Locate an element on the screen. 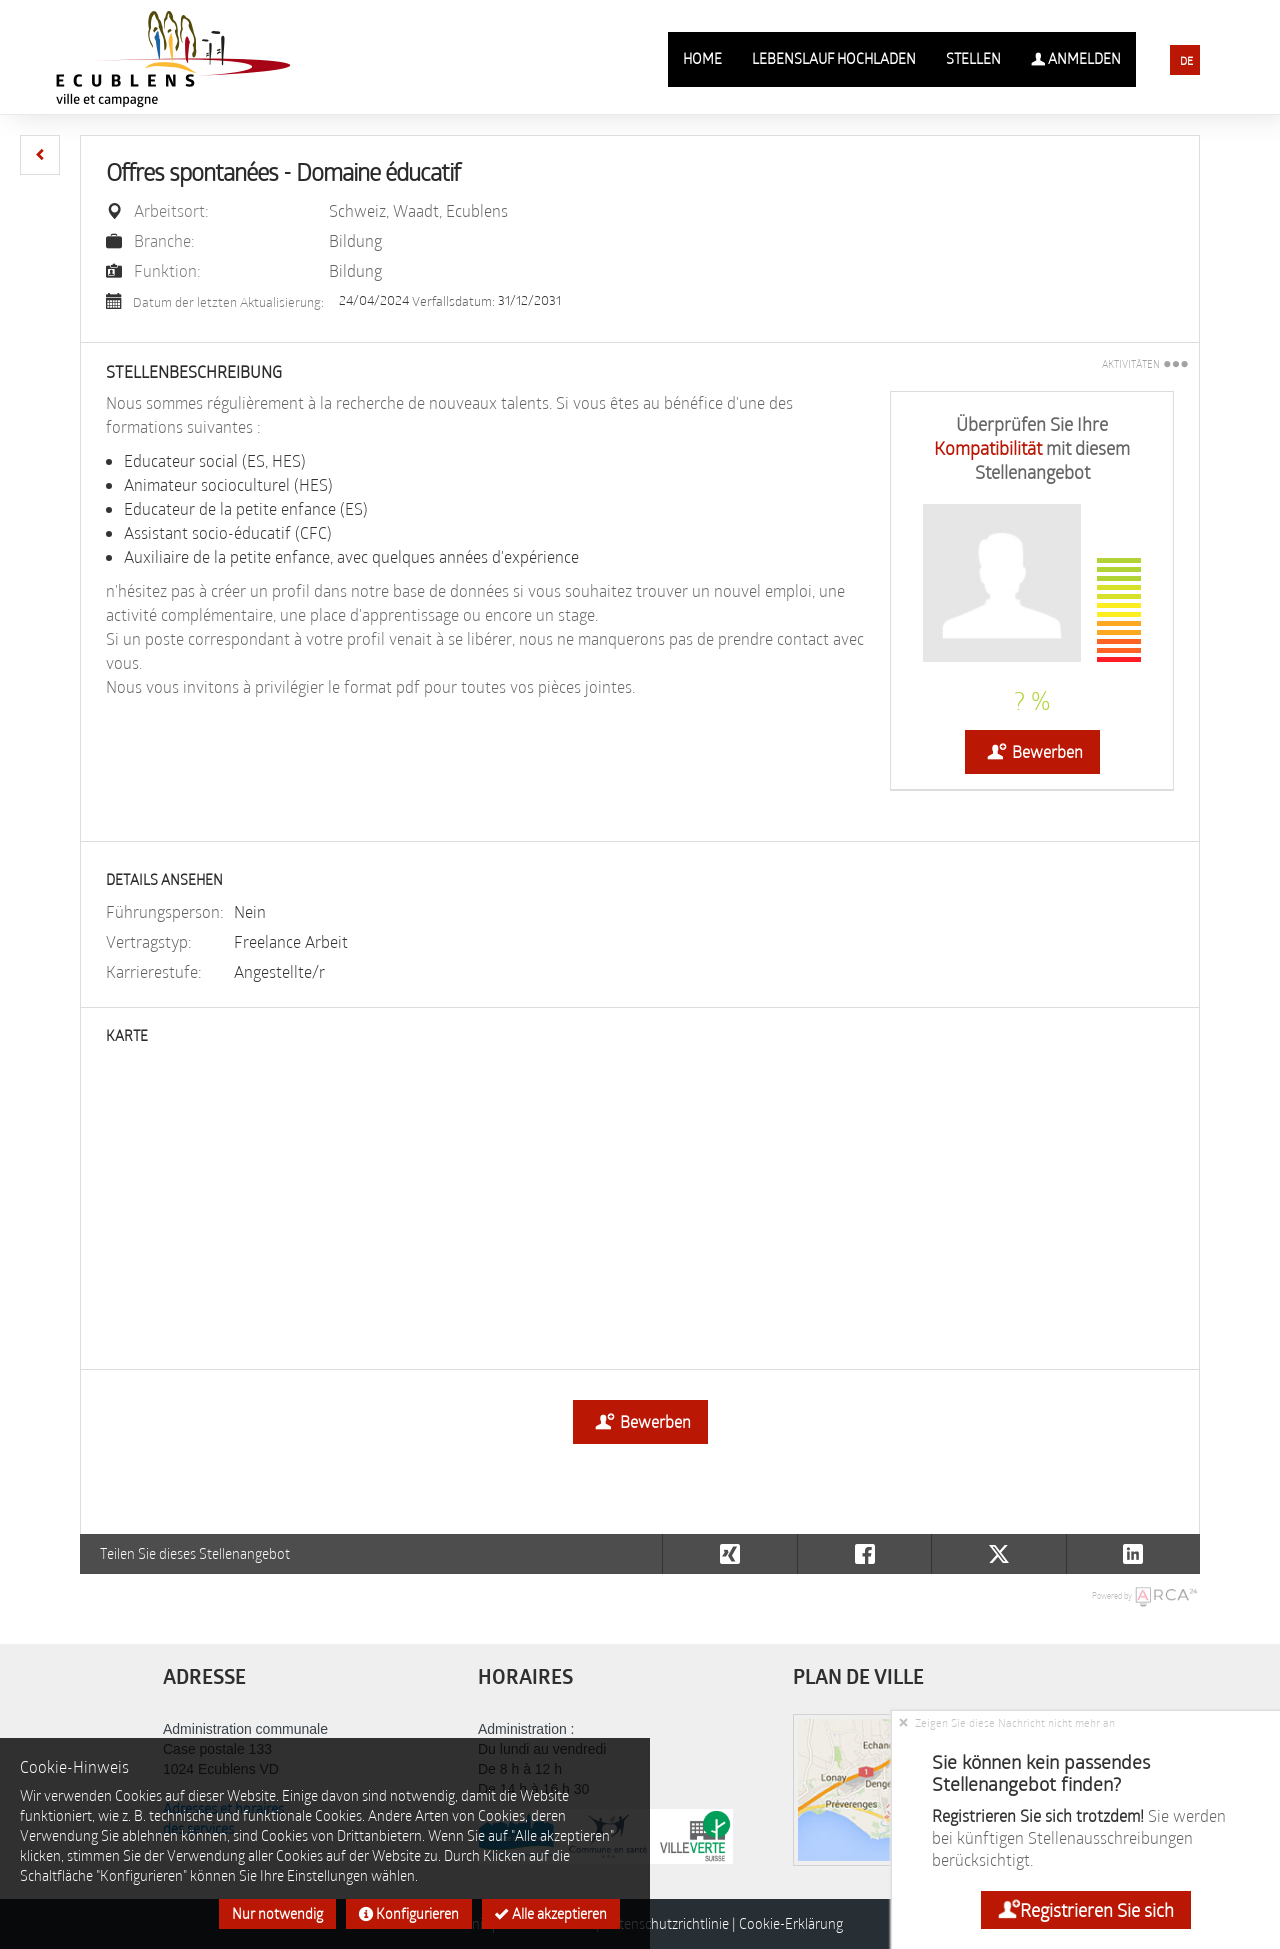 The height and width of the screenshot is (1949, 1280). Home is located at coordinates (702, 58).